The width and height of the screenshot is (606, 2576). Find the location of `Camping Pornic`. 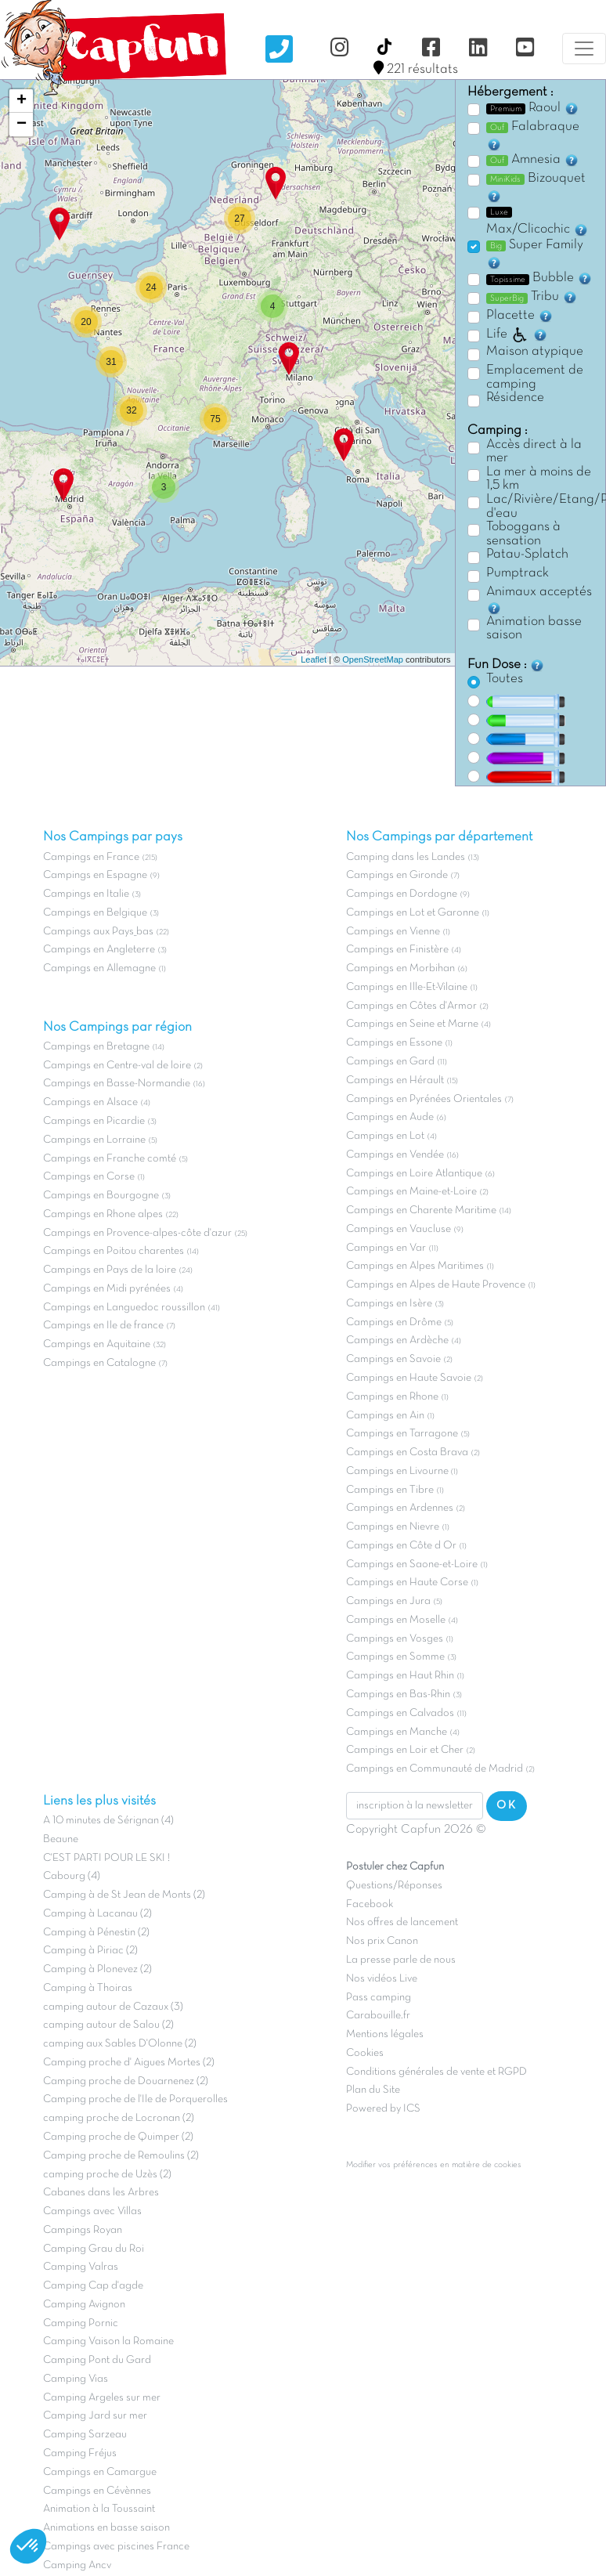

Camping Pornic is located at coordinates (80, 2323).